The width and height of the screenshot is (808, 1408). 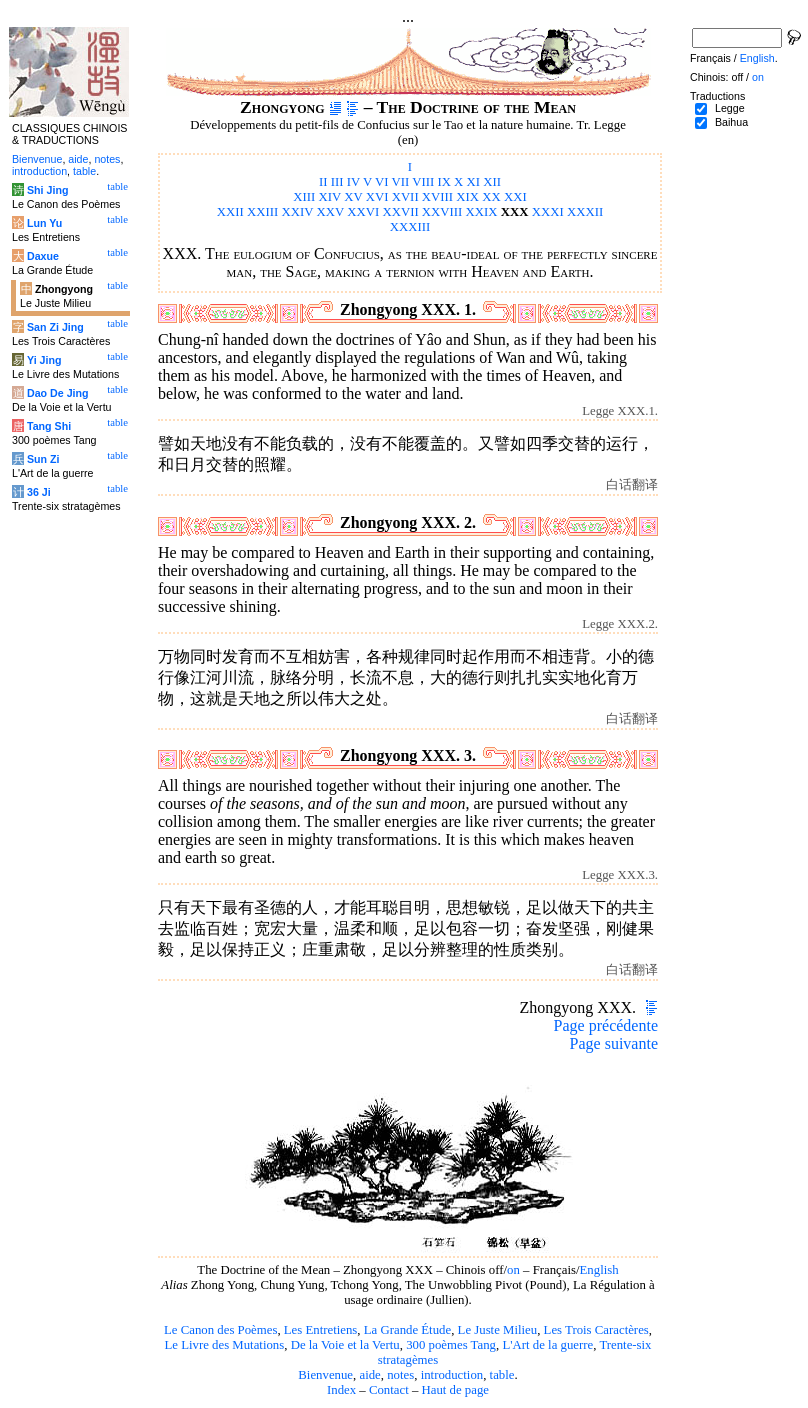 What do you see at coordinates (220, 1330) in the screenshot?
I see `Le Canon des Poèmes` at bounding box center [220, 1330].